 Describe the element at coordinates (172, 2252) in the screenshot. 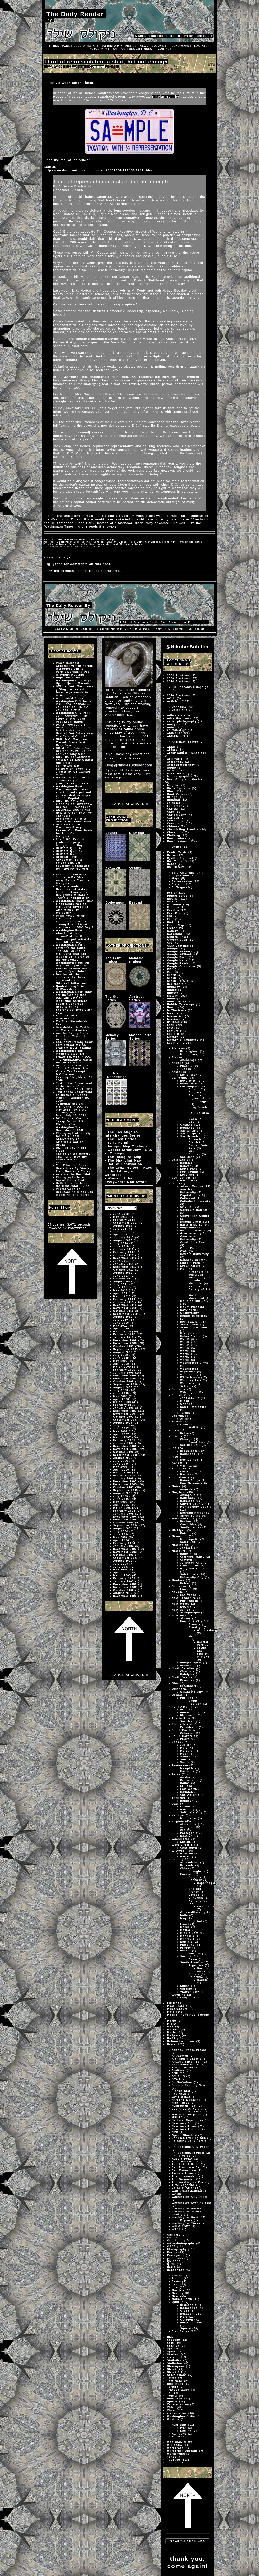

I see `Poetry` at that location.